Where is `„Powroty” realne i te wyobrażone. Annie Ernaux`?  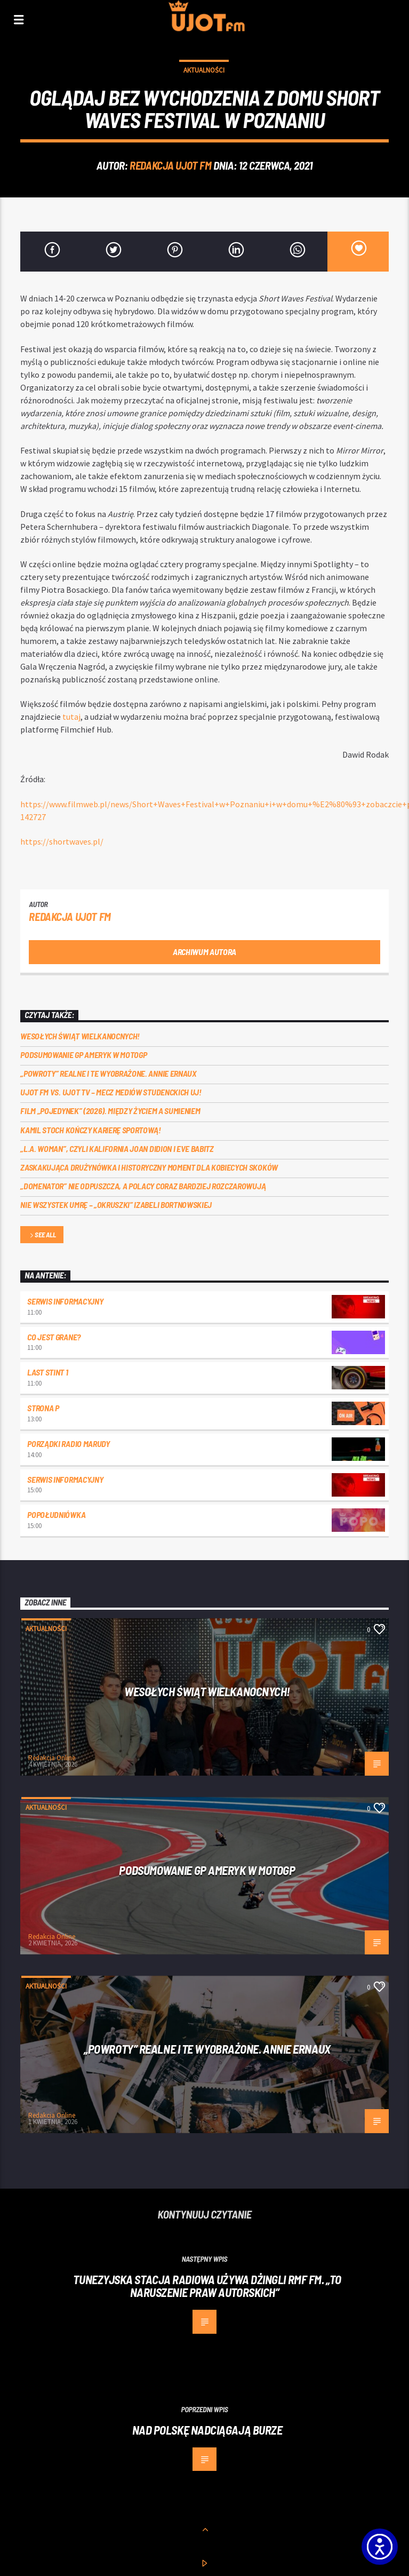
„Powroty” realne i te wyobrażone. Annie Ernaux is located at coordinates (108, 1073).